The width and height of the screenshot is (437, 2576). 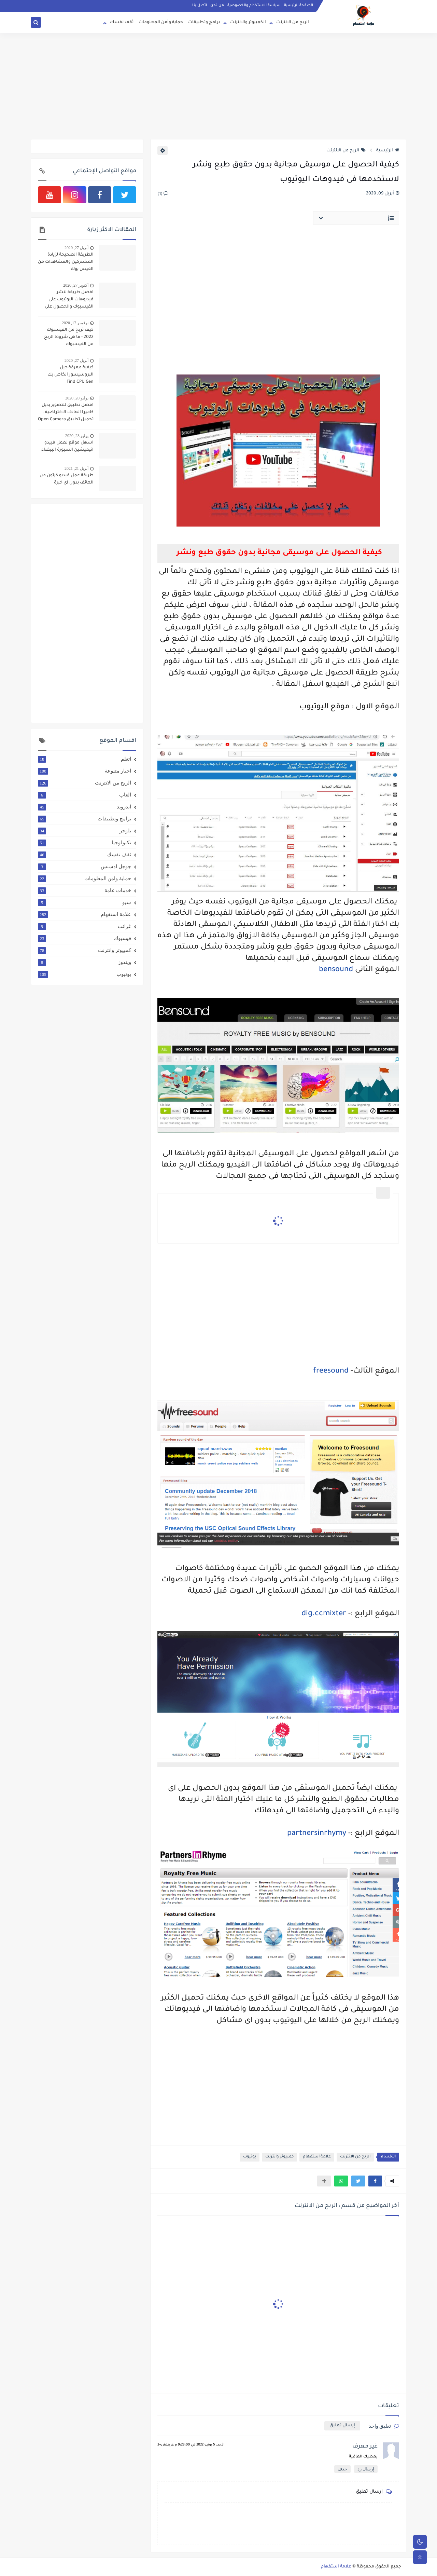 I want to click on يوليو 23, 2020, so click(x=76, y=435).